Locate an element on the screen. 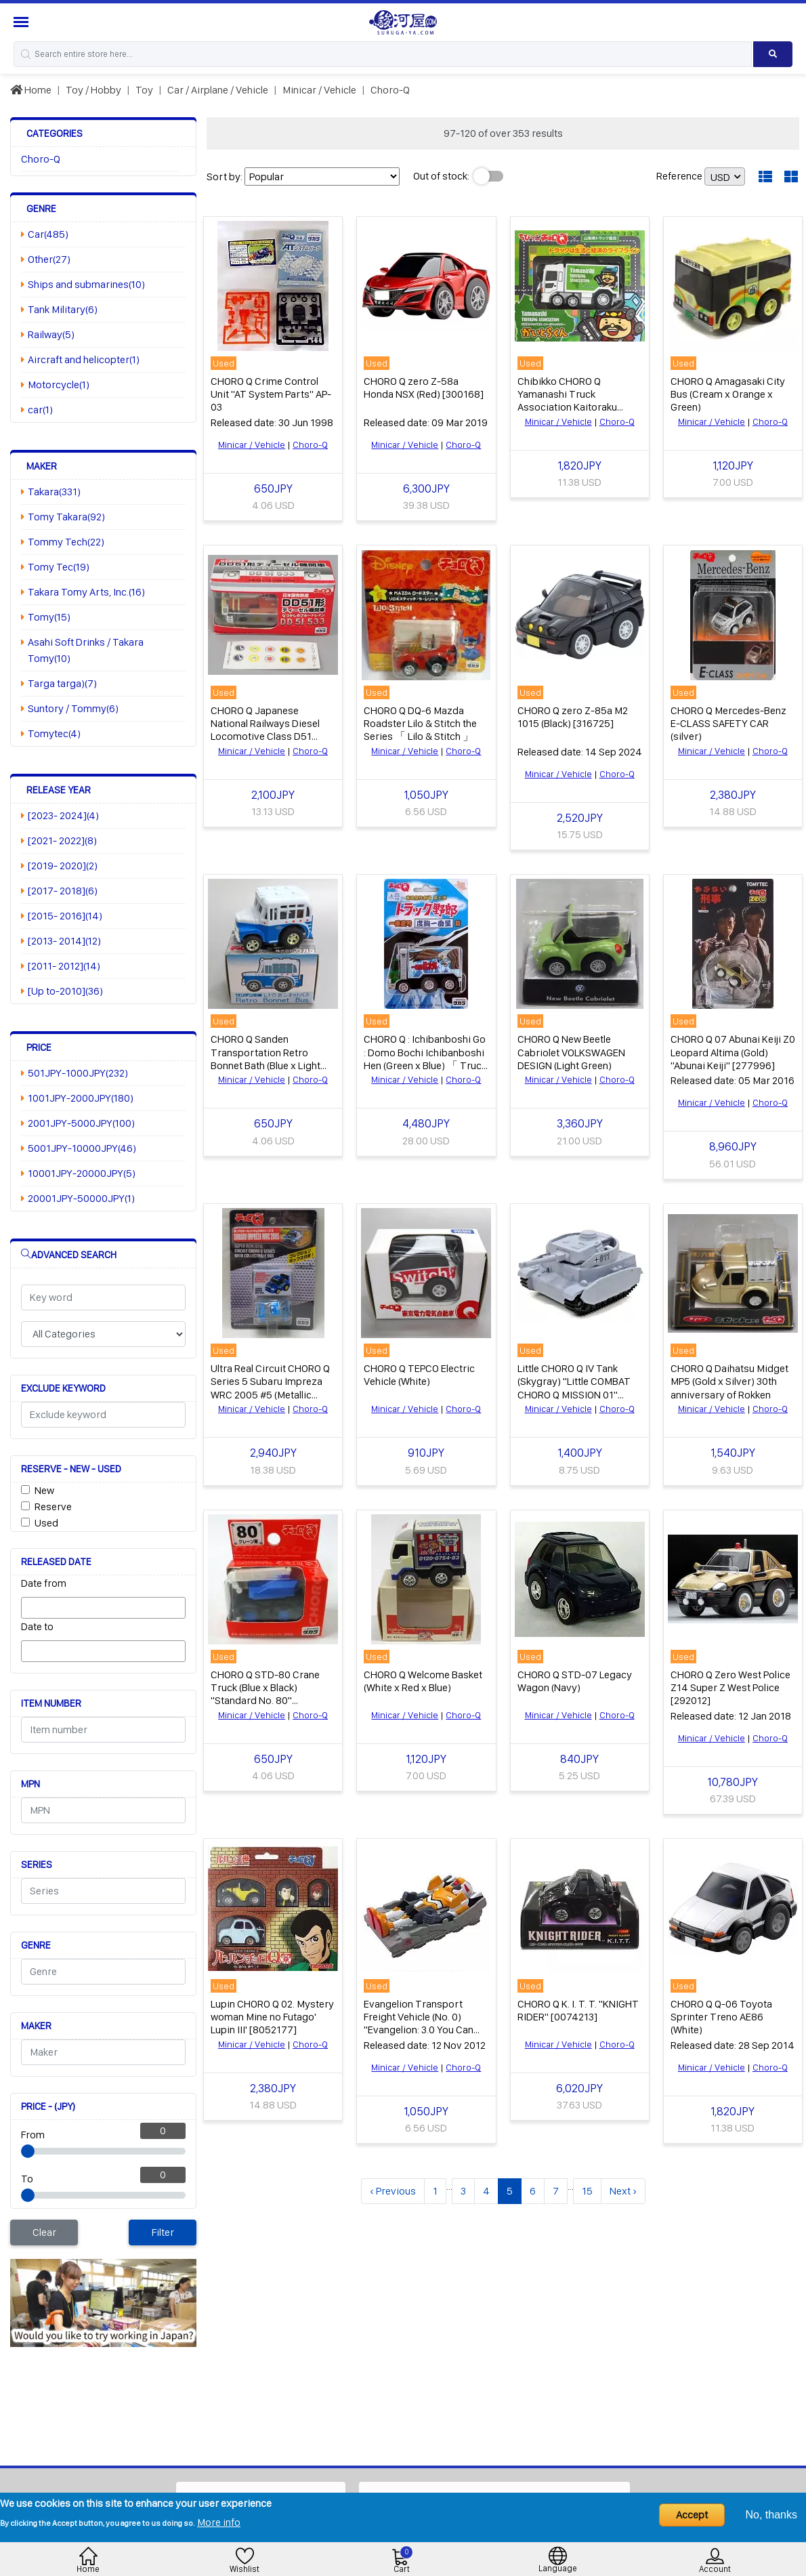 The width and height of the screenshot is (806, 2576). Evangelion Transport Freight Vehicle (No. 0) "Evangelion: 3.0 You Can (Not) Redo. CHORO Q" is located at coordinates (418, 2019).